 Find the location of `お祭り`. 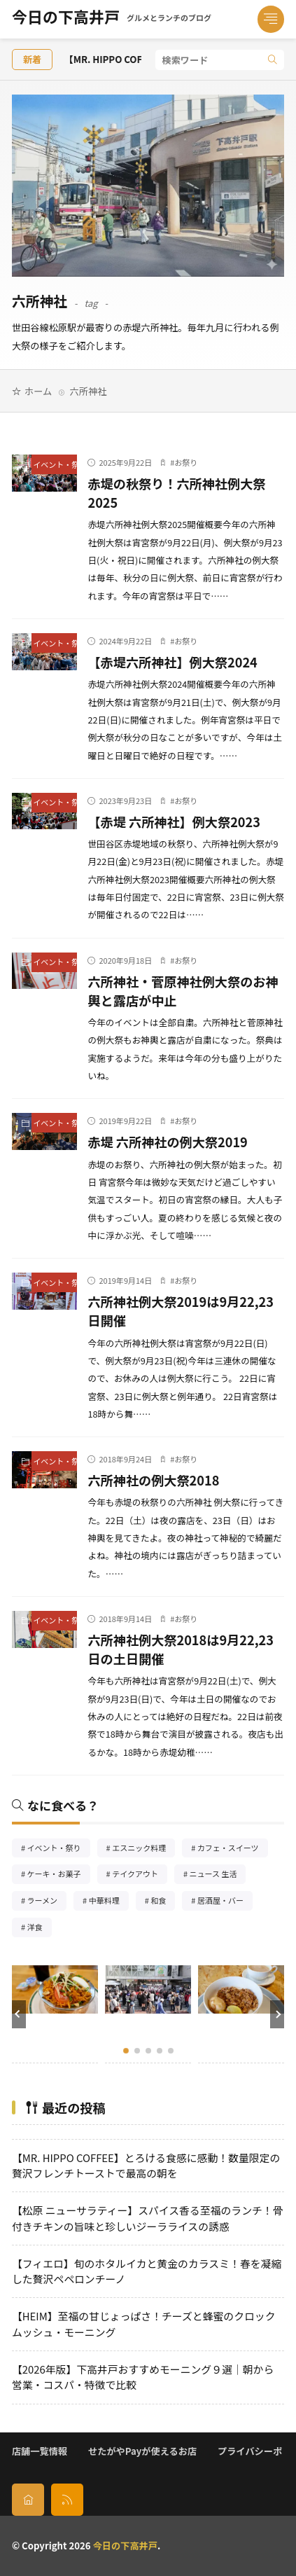

お祭り is located at coordinates (185, 462).